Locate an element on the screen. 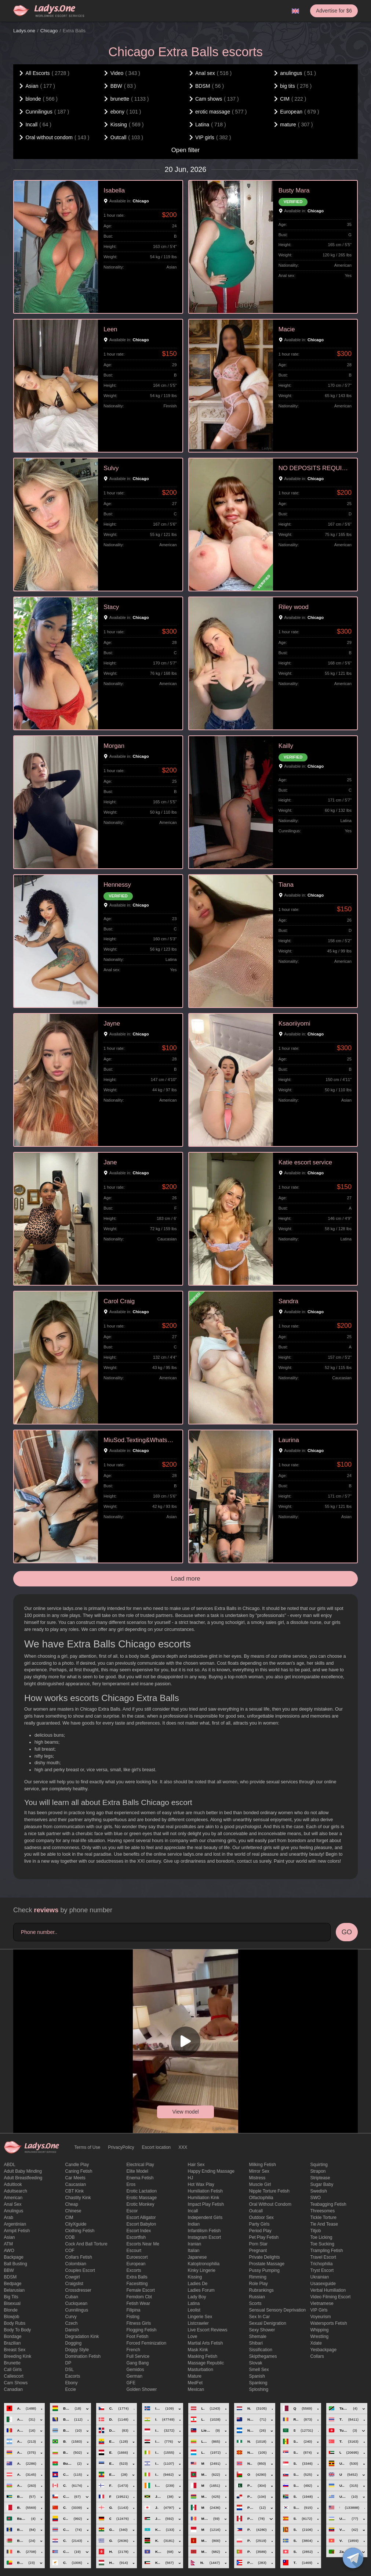 Image resolution: width=371 pixels, height=2576 pixels. GO is located at coordinates (347, 1932).